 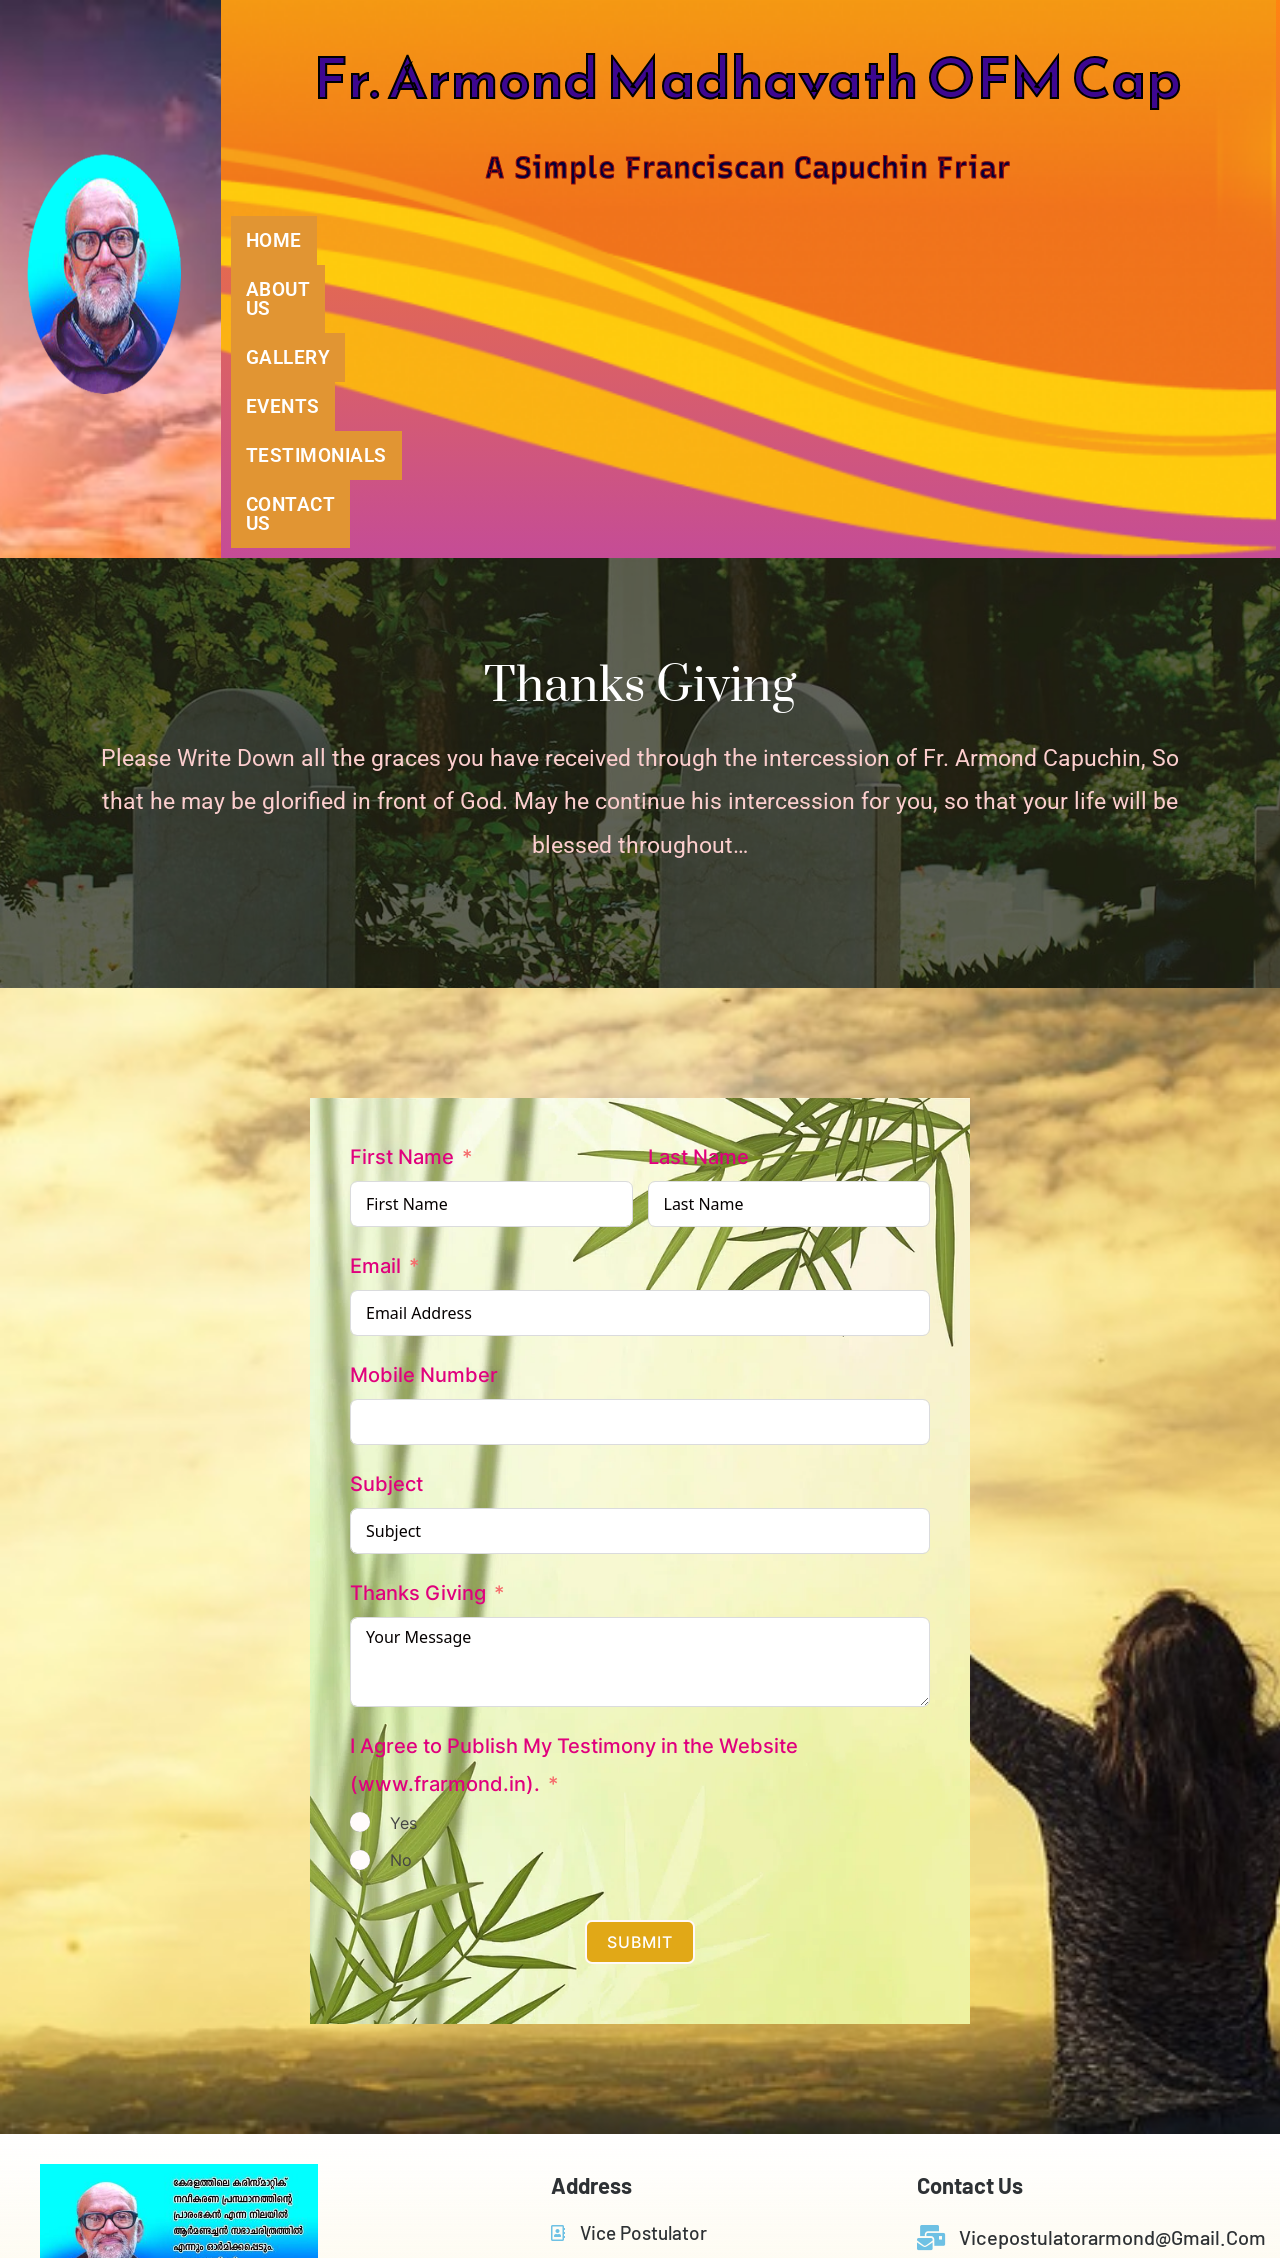 What do you see at coordinates (1165, 240) in the screenshot?
I see `CONTACT US` at bounding box center [1165, 240].